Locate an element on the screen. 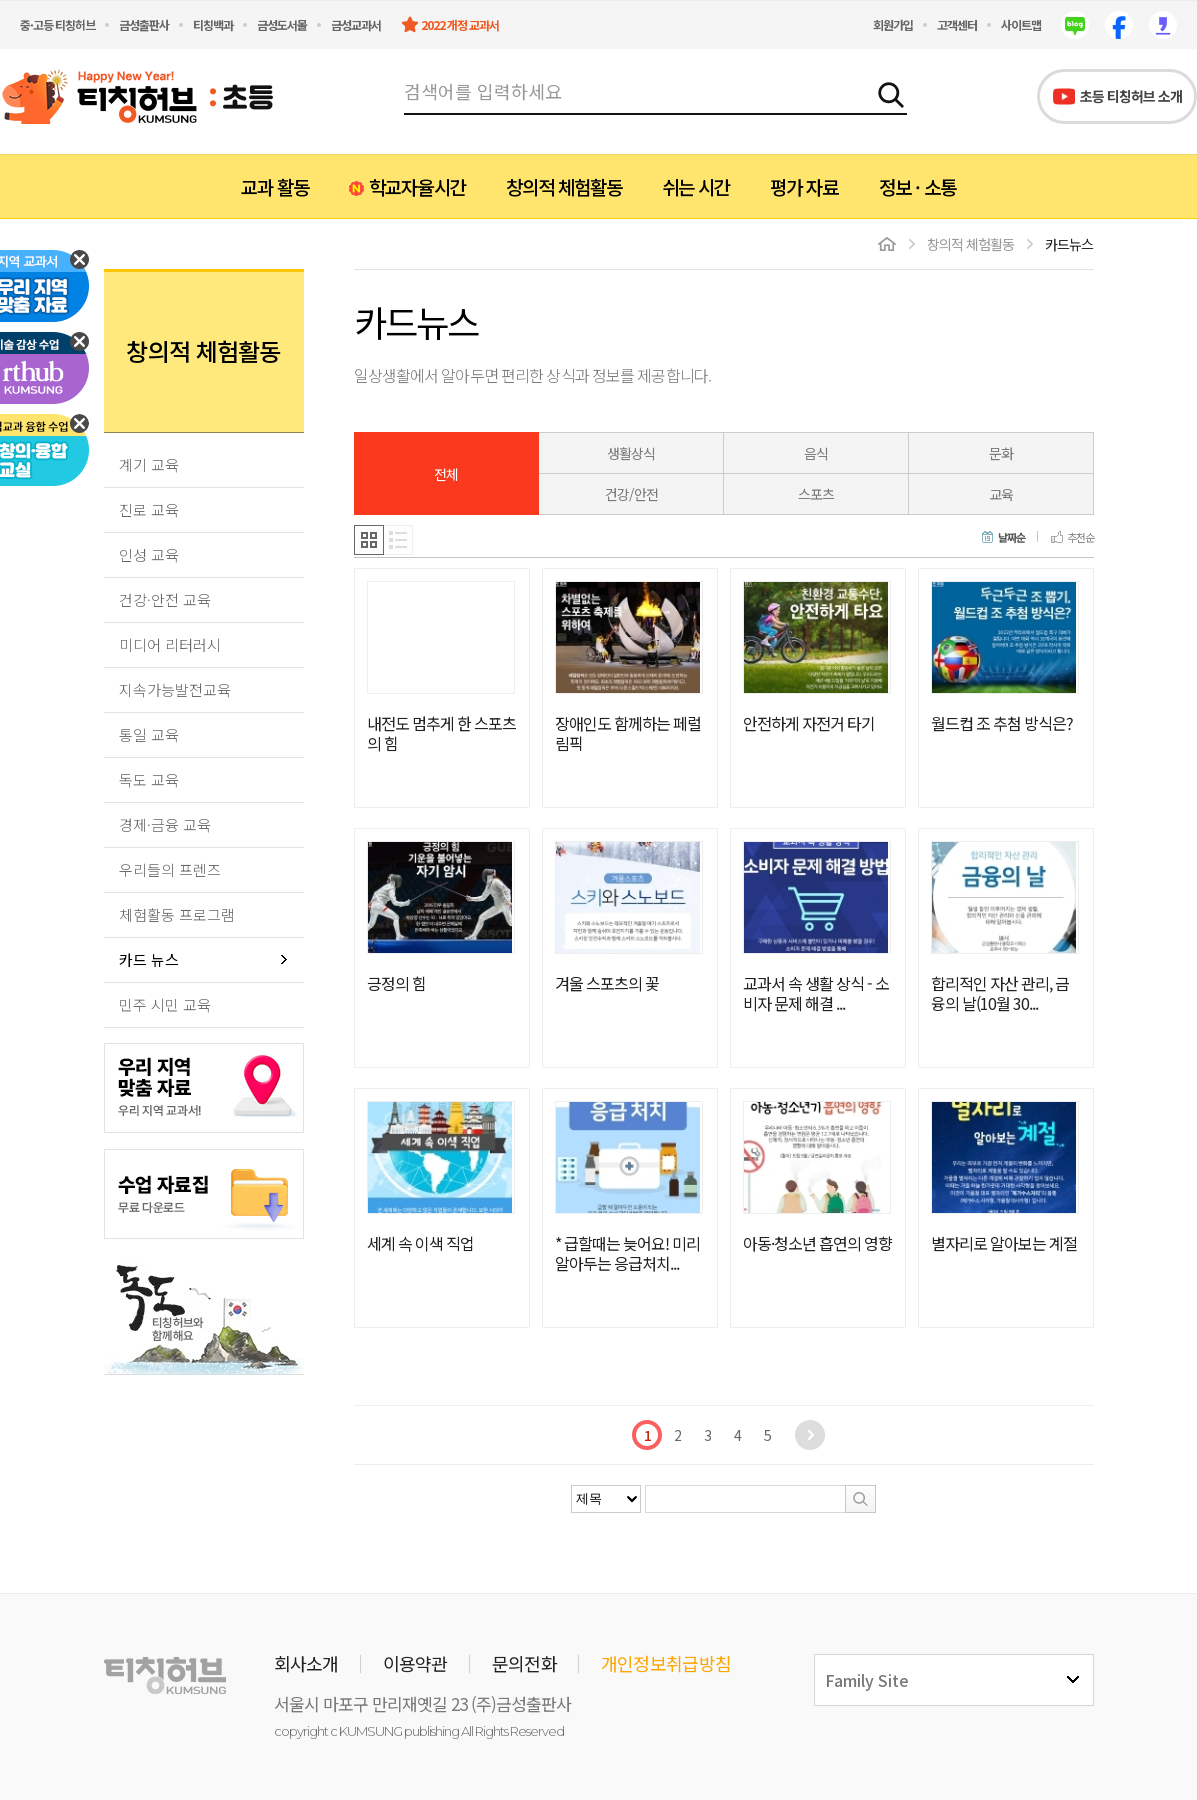 The height and width of the screenshot is (1800, 1197). 학교자율시간 is located at coordinates (417, 186).